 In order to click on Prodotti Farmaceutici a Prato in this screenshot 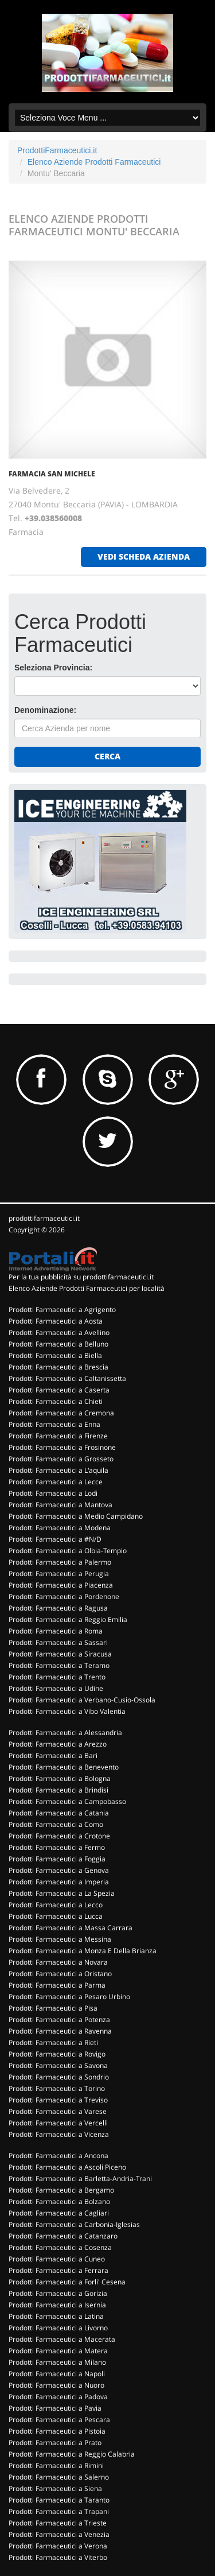, I will do `click(55, 2442)`.